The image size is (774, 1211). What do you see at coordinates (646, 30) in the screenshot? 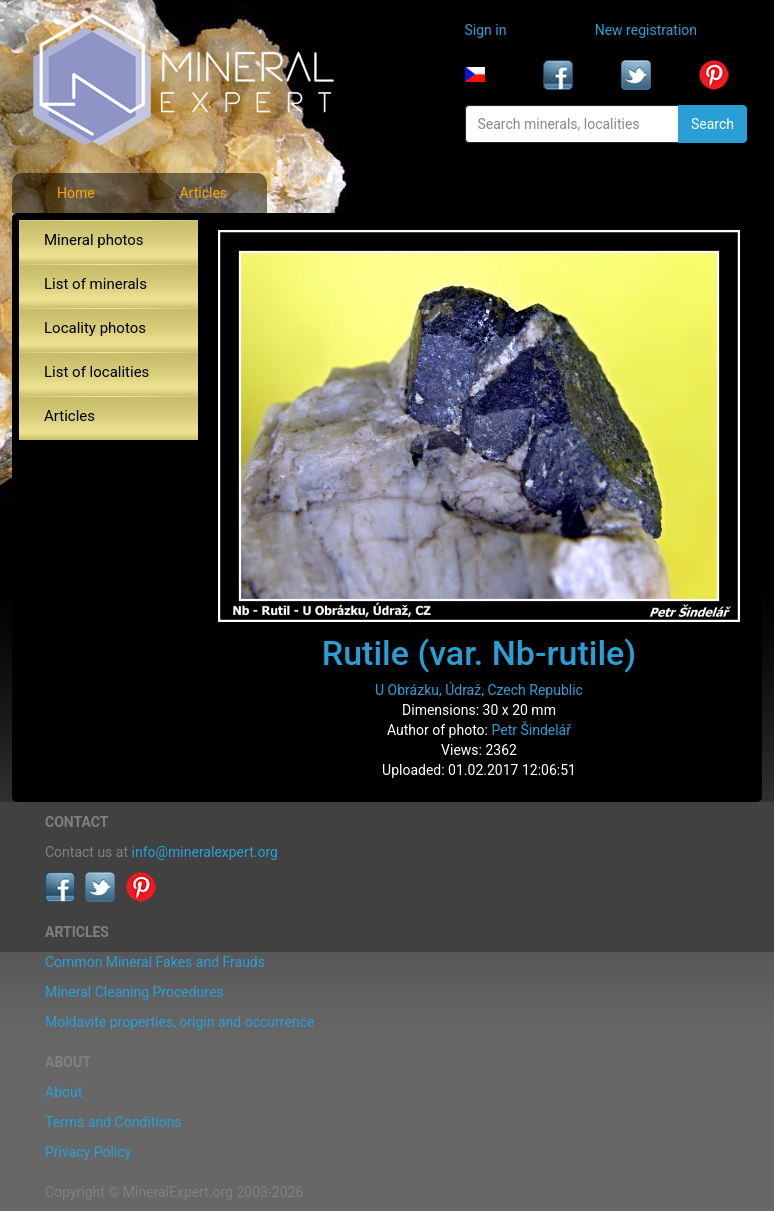
I see `New registration` at bounding box center [646, 30].